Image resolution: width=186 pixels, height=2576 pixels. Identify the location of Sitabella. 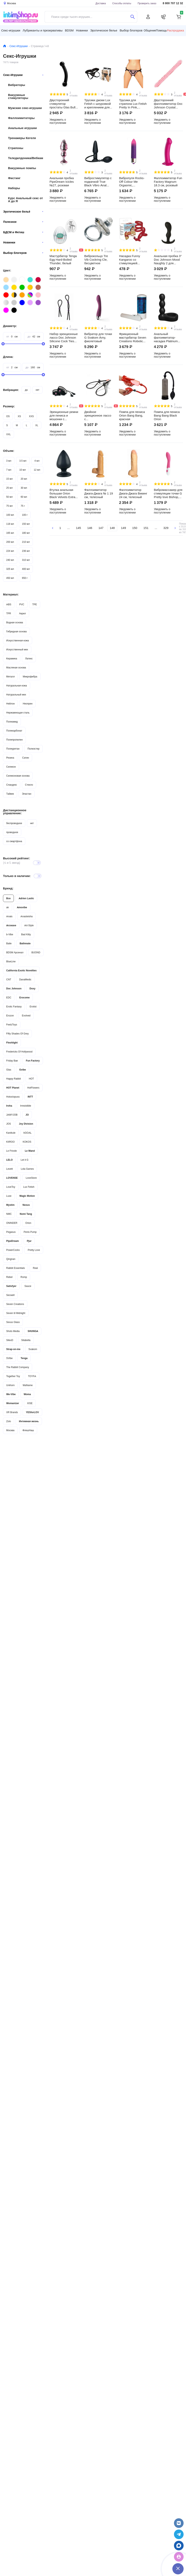
(25, 1340).